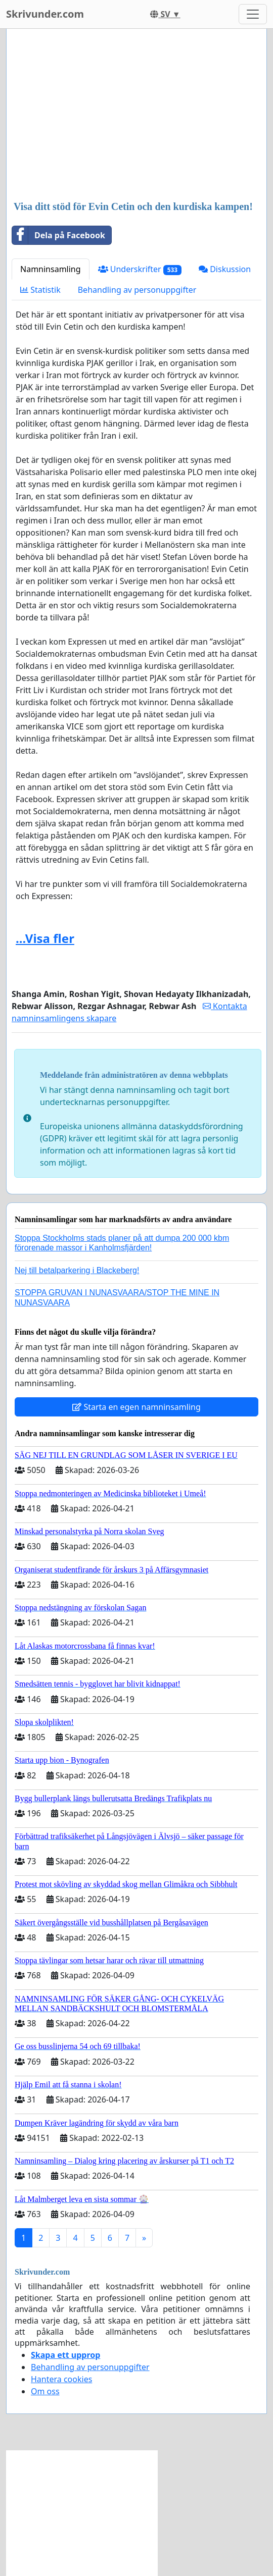 This screenshot has width=273, height=2576. Describe the element at coordinates (61, 2379) in the screenshot. I see `Hantera cookies` at that location.